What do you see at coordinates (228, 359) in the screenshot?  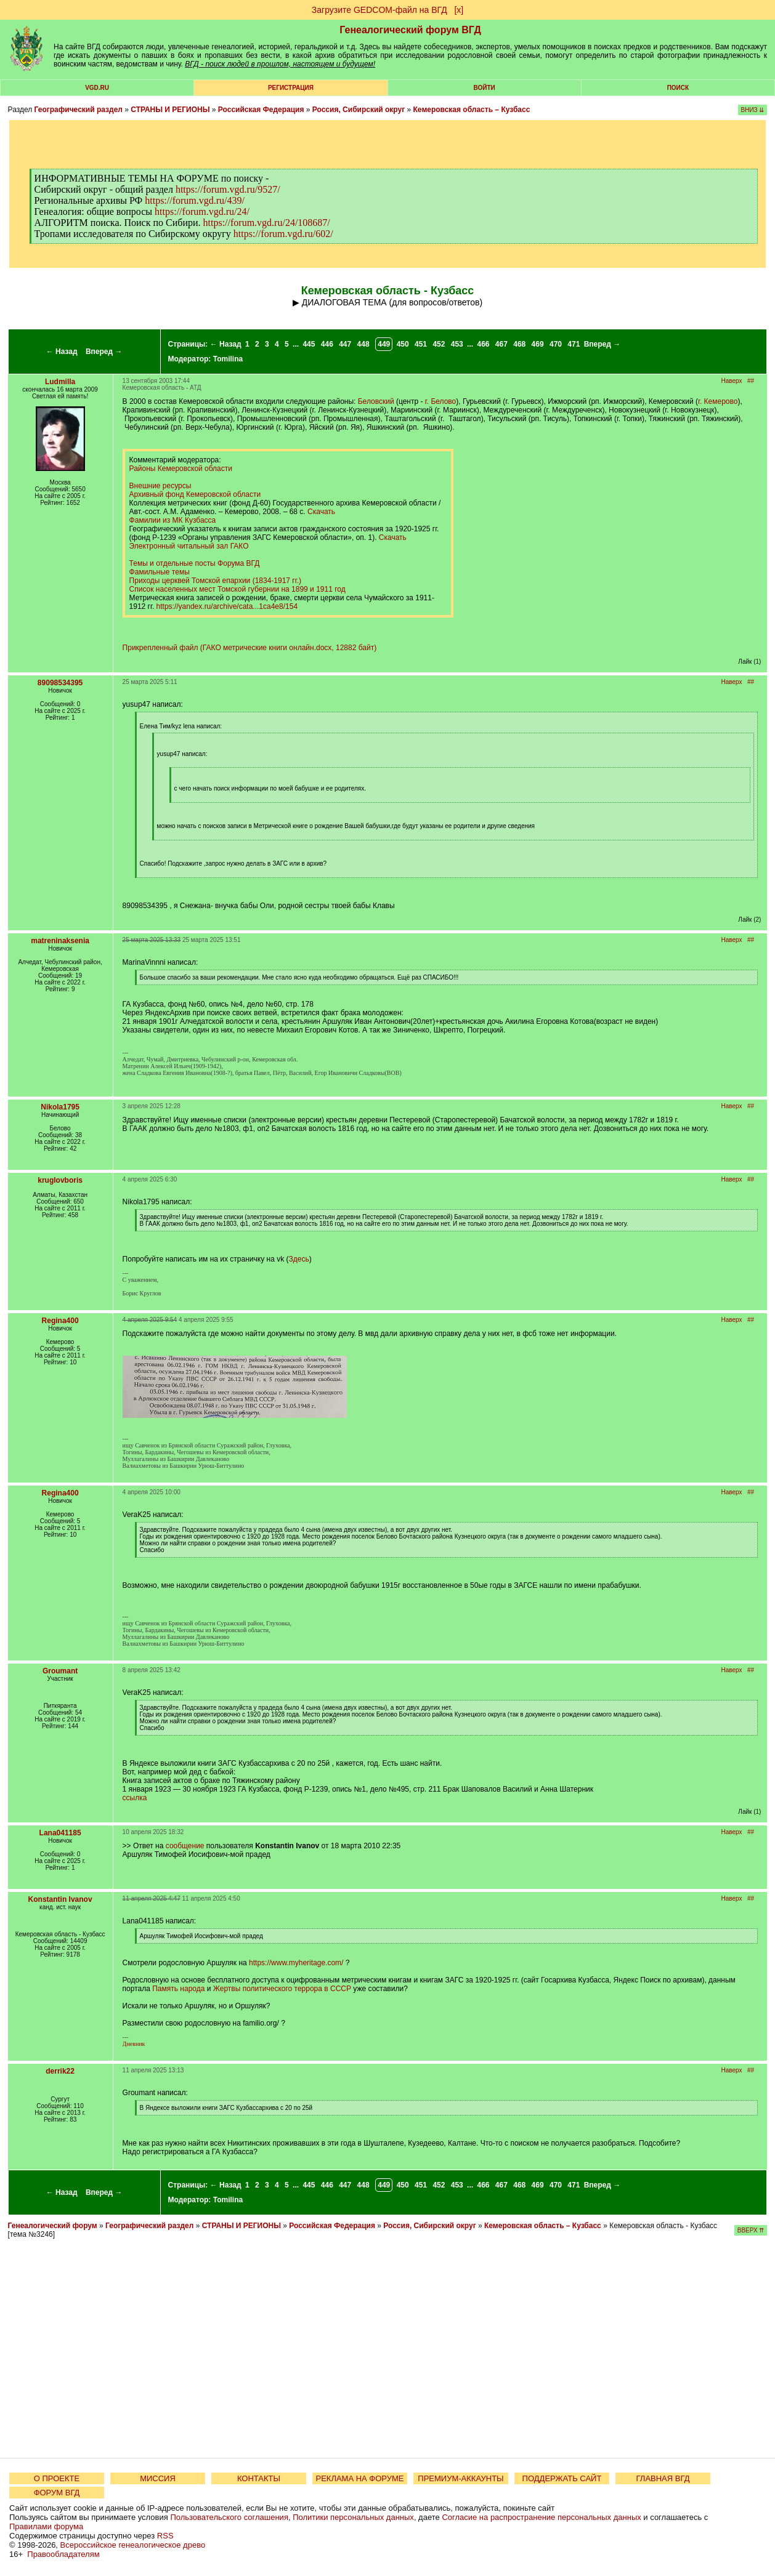 I see `Tomilina` at bounding box center [228, 359].